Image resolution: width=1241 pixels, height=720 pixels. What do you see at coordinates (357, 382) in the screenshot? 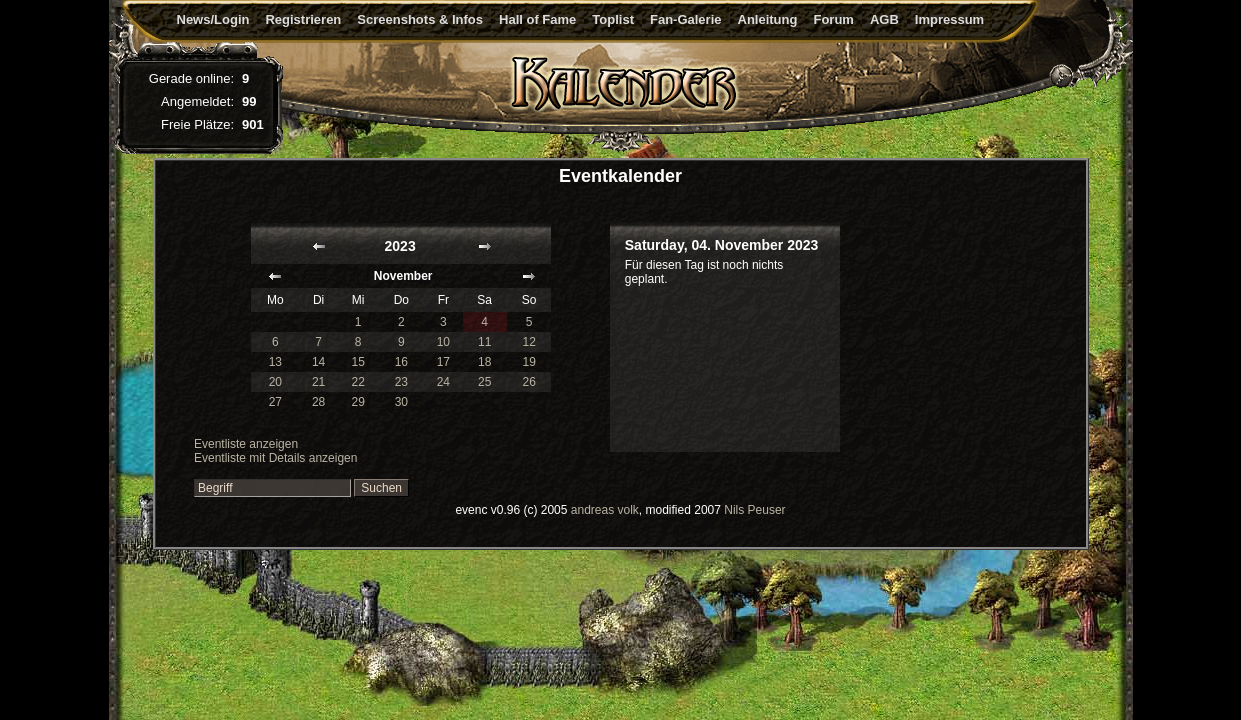
I see `22` at bounding box center [357, 382].